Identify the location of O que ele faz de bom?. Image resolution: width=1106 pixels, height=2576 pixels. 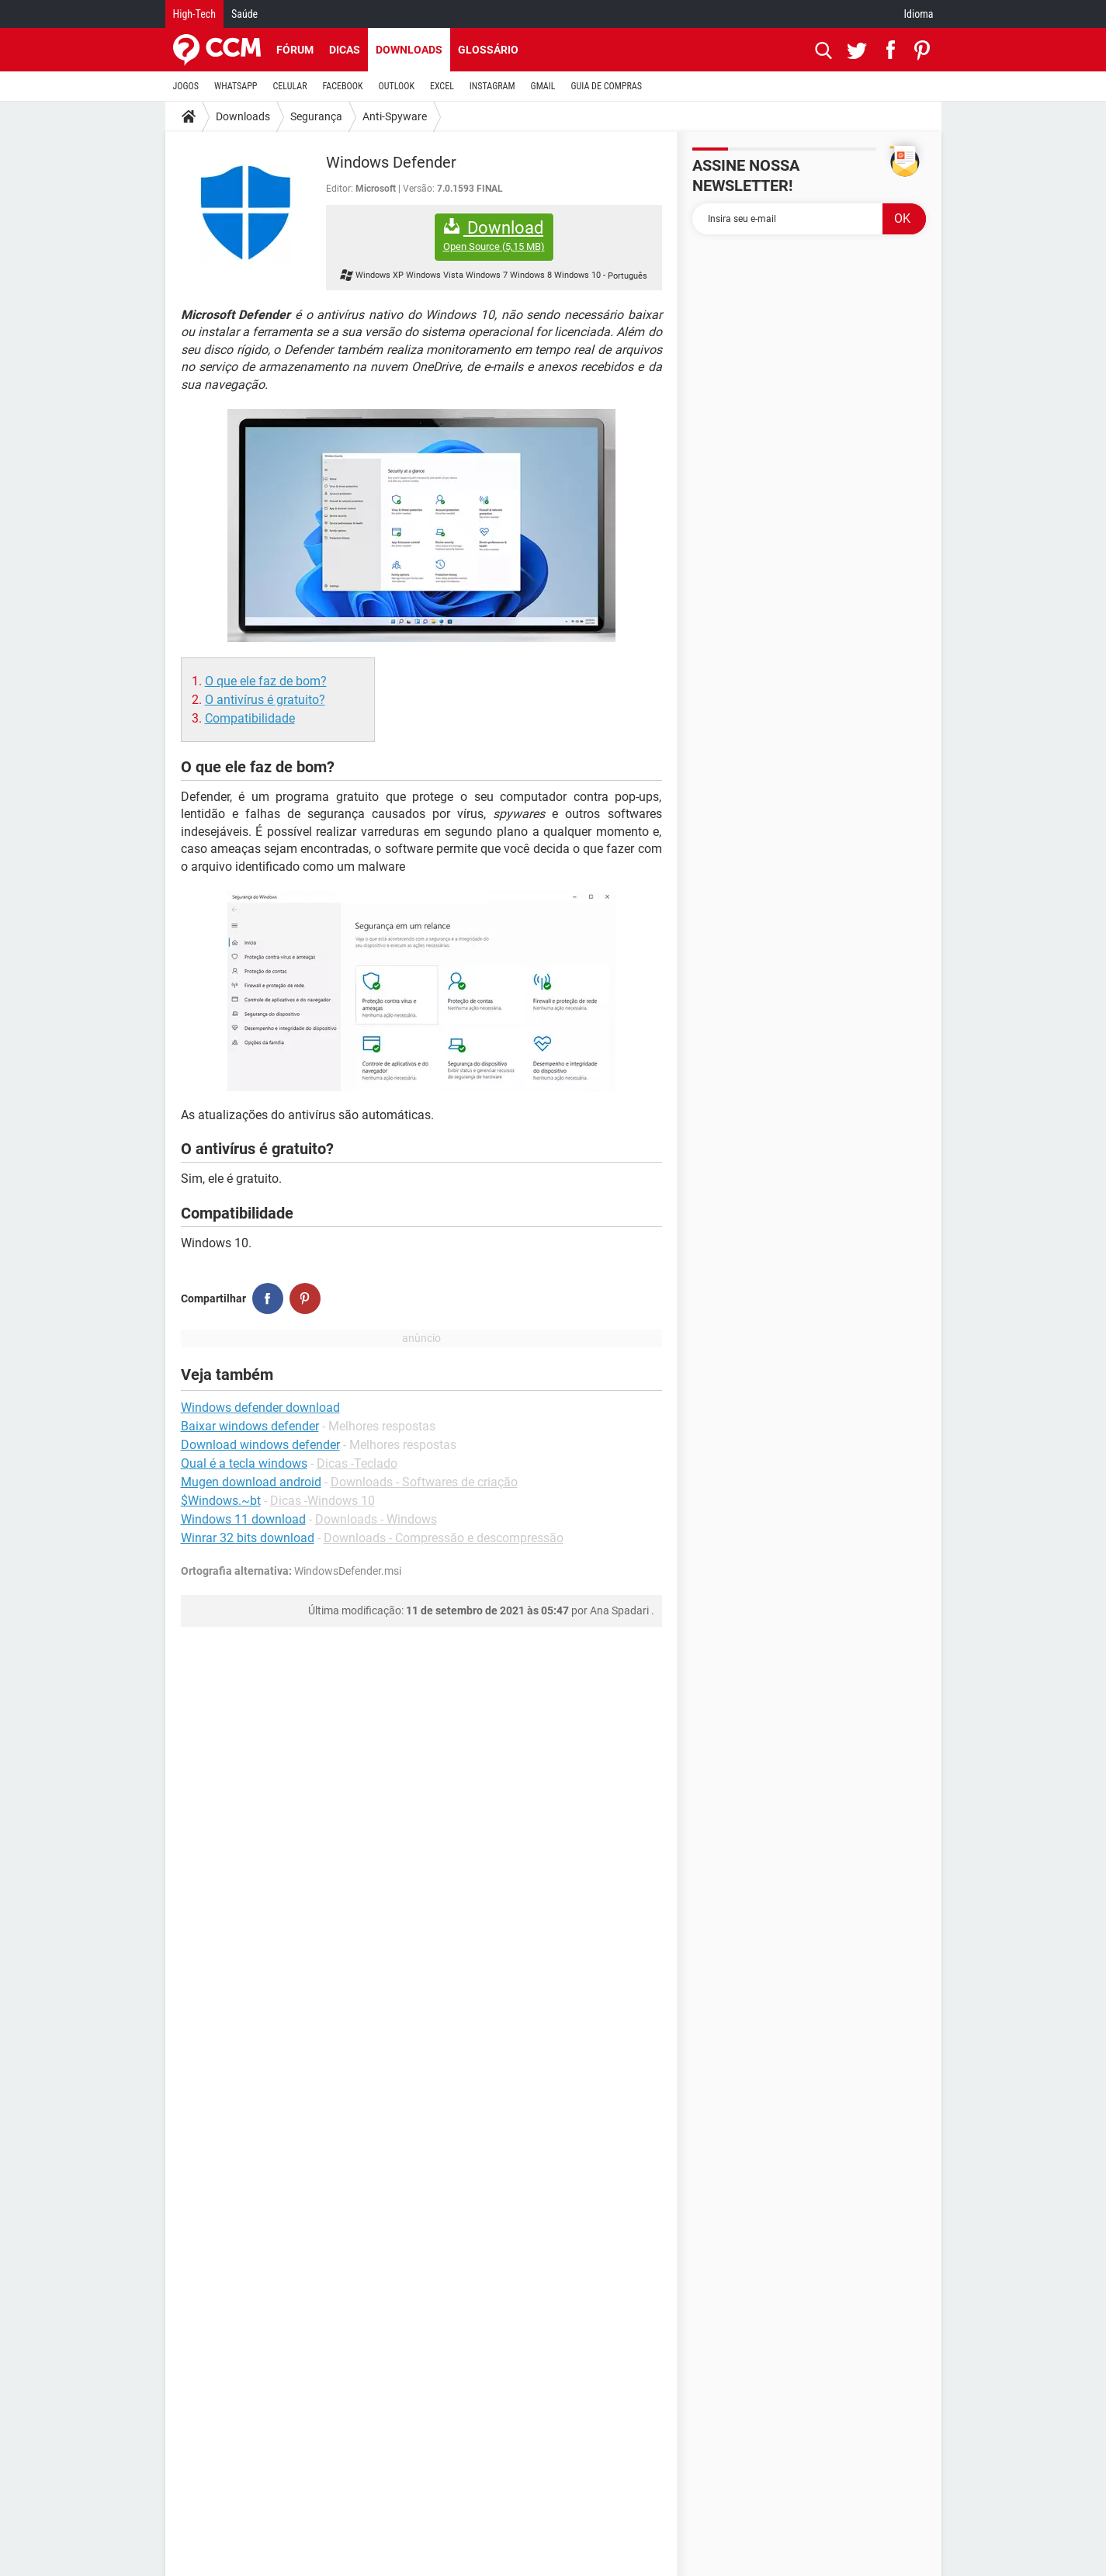
(266, 681).